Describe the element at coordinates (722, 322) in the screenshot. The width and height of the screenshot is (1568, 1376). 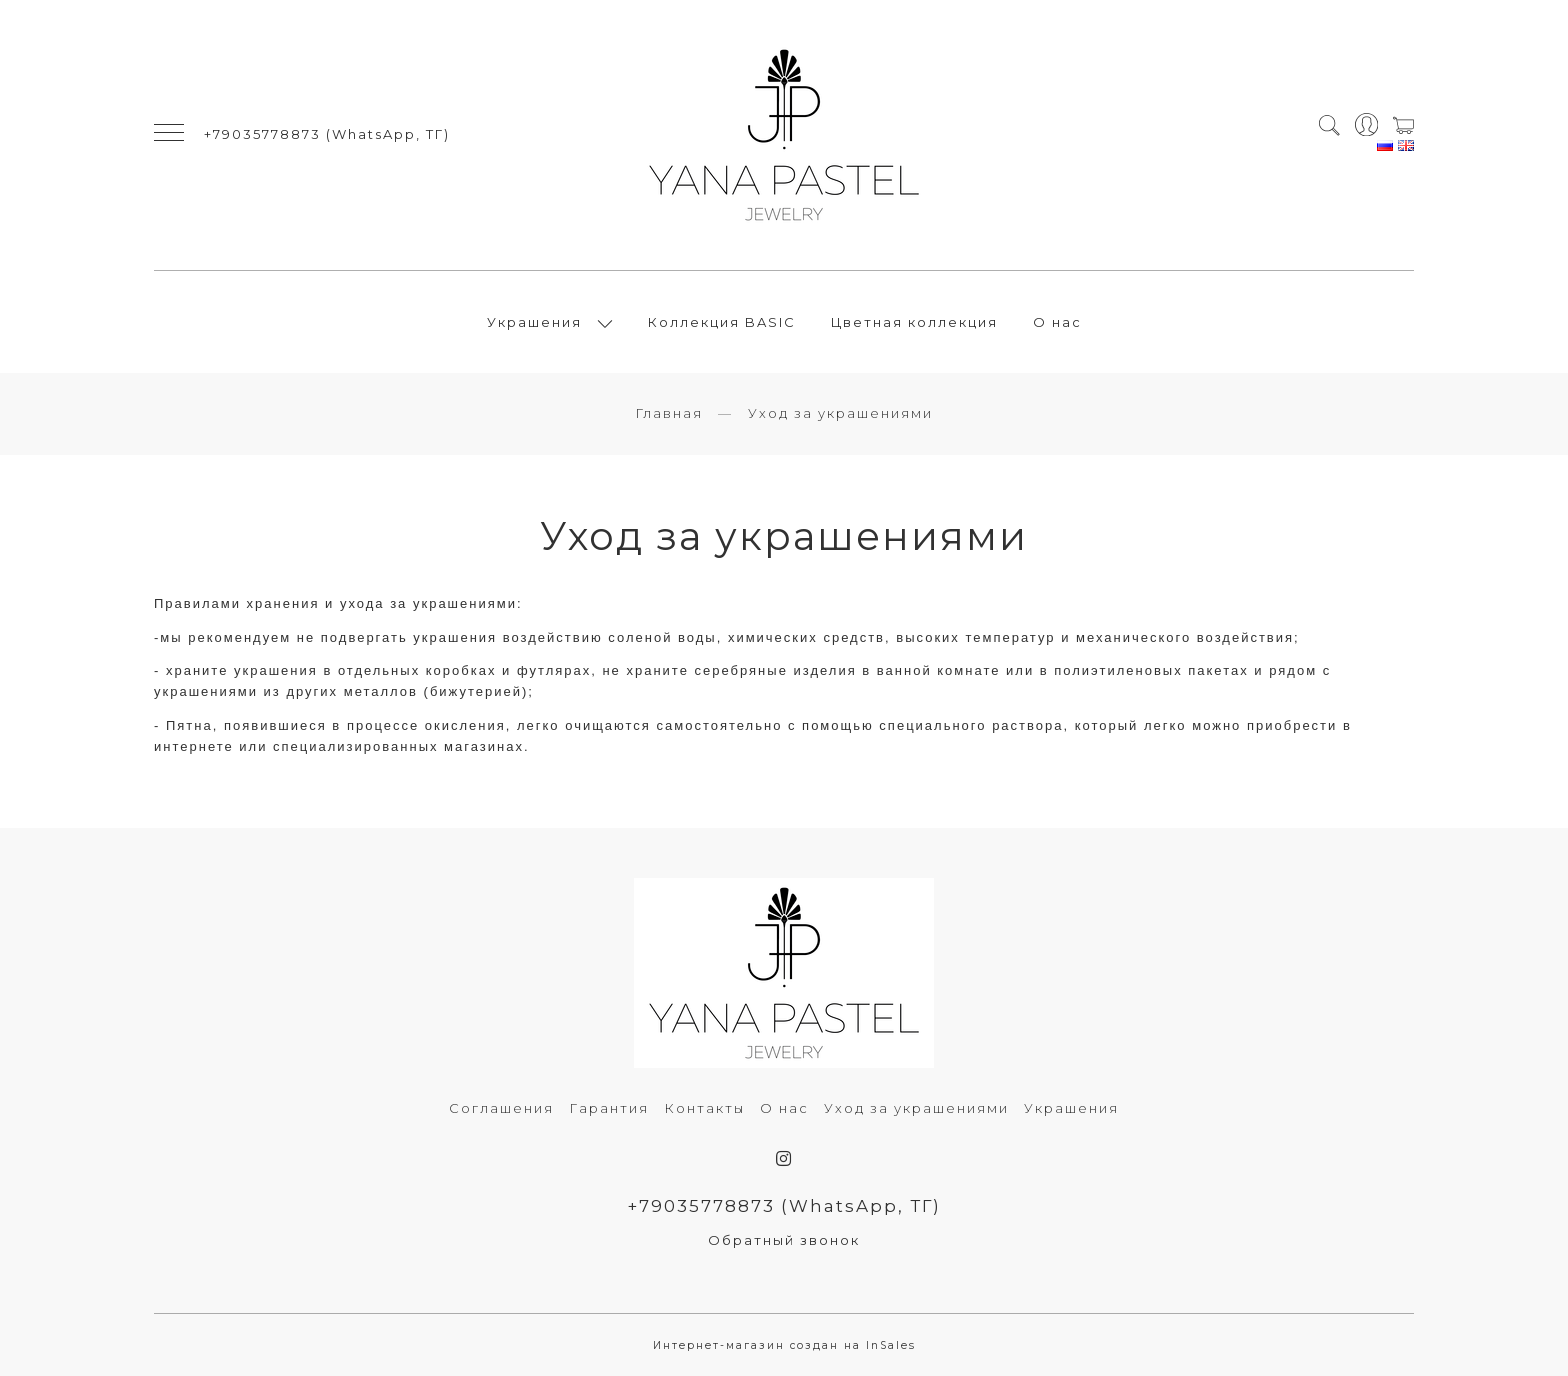
I see `Коллекция BASIC` at that location.